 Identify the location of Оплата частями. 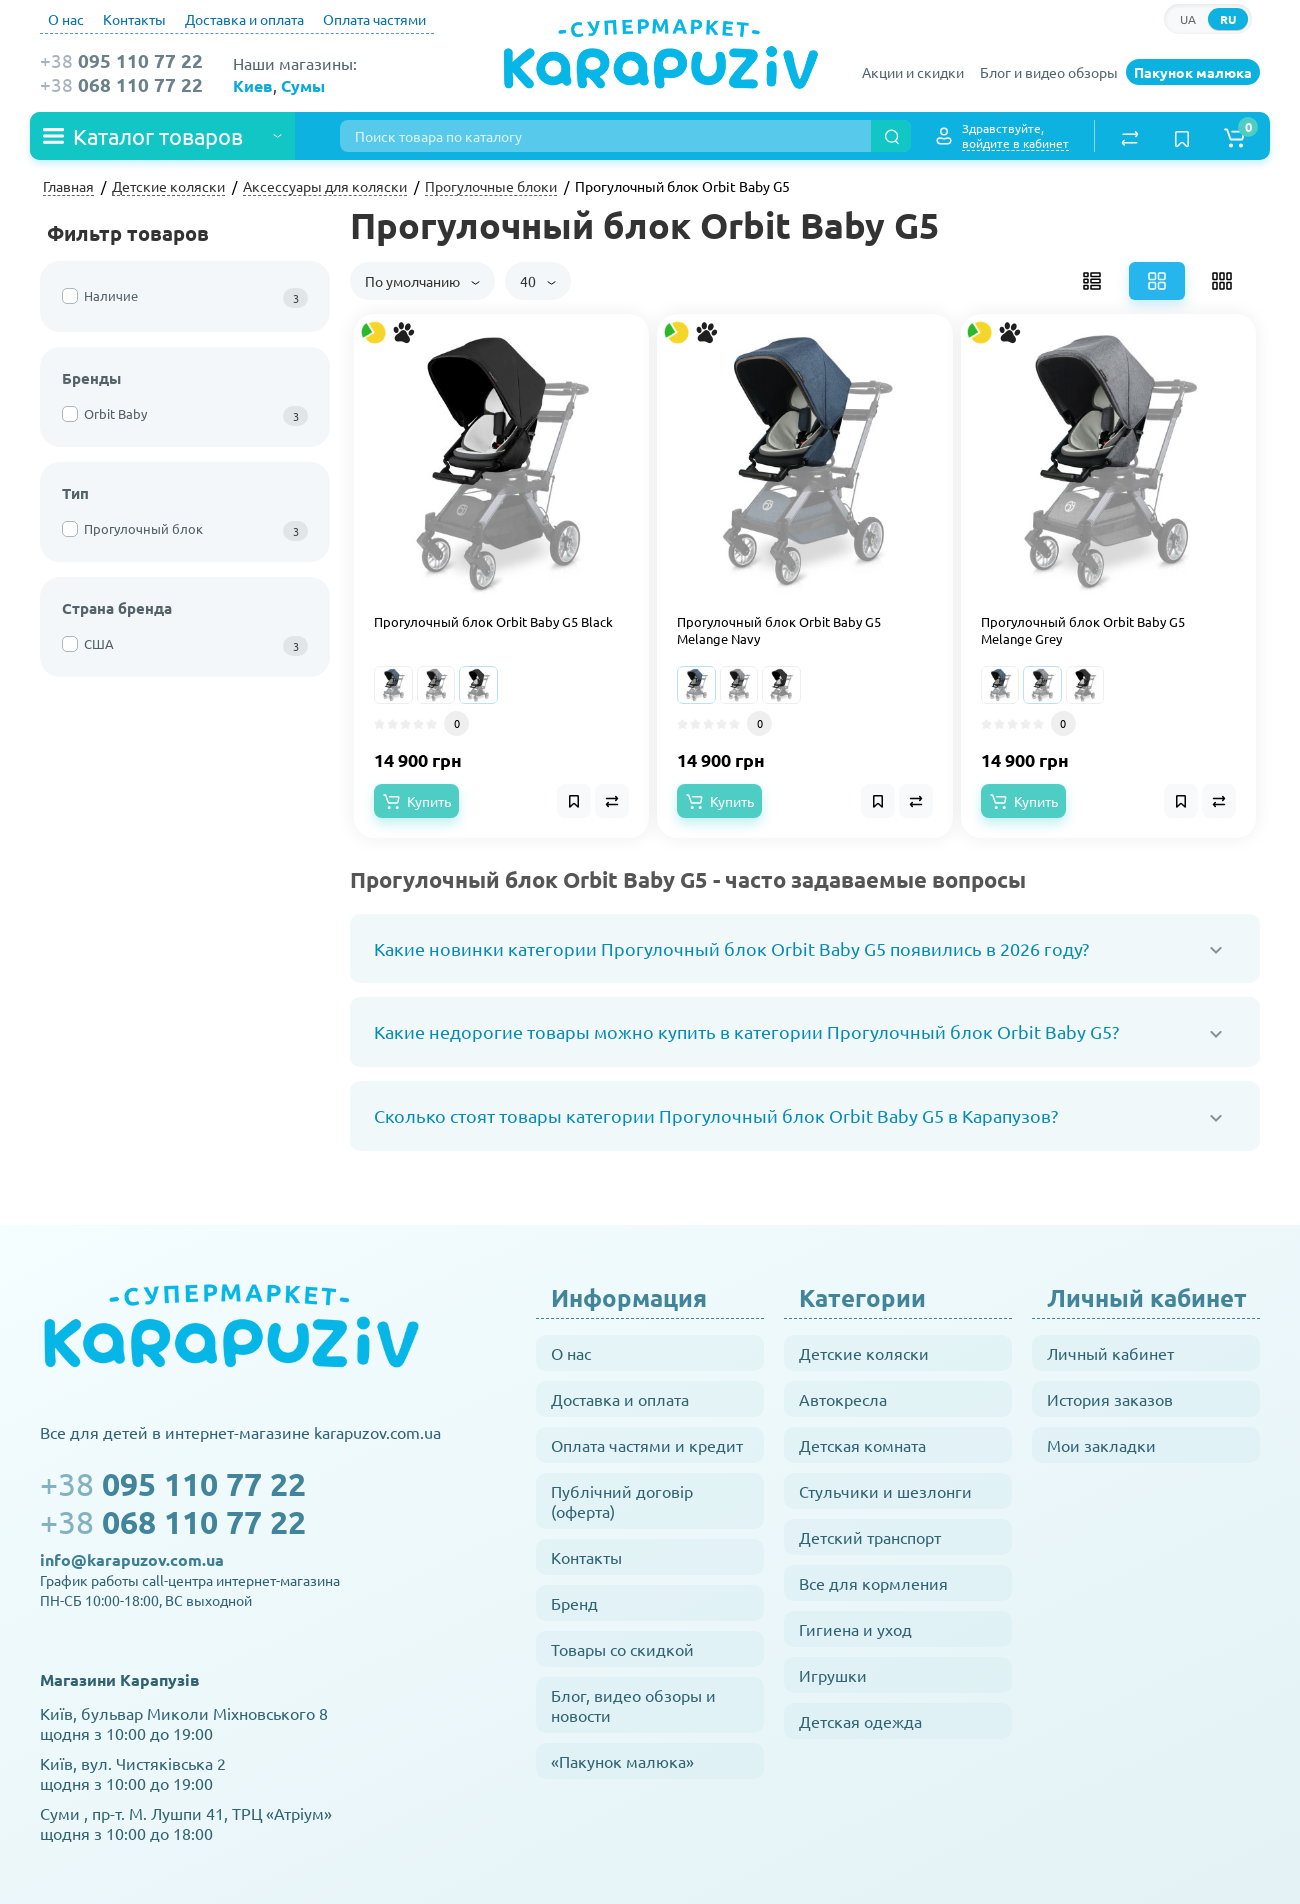
(374, 19).